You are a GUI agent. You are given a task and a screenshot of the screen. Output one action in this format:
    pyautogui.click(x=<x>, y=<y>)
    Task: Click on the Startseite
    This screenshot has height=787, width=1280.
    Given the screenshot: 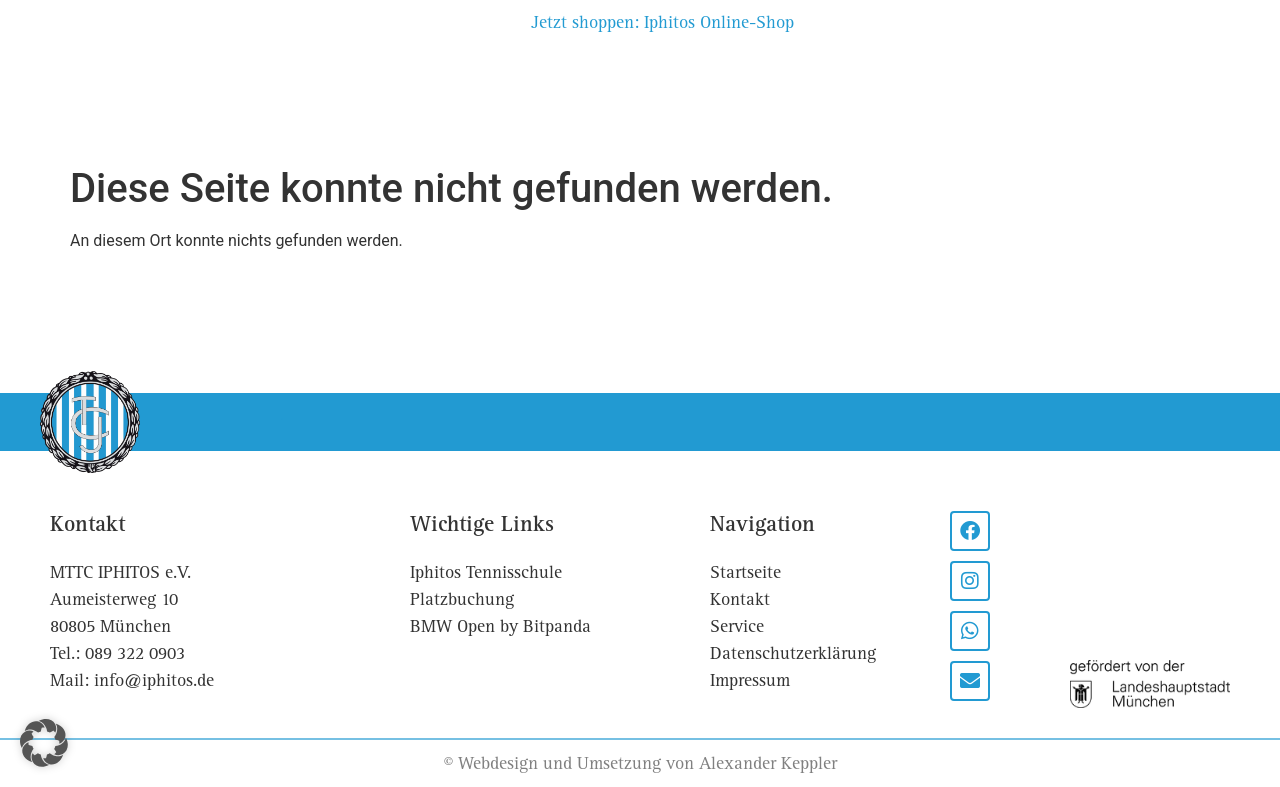 What is the action you would take?
    pyautogui.click(x=745, y=572)
    